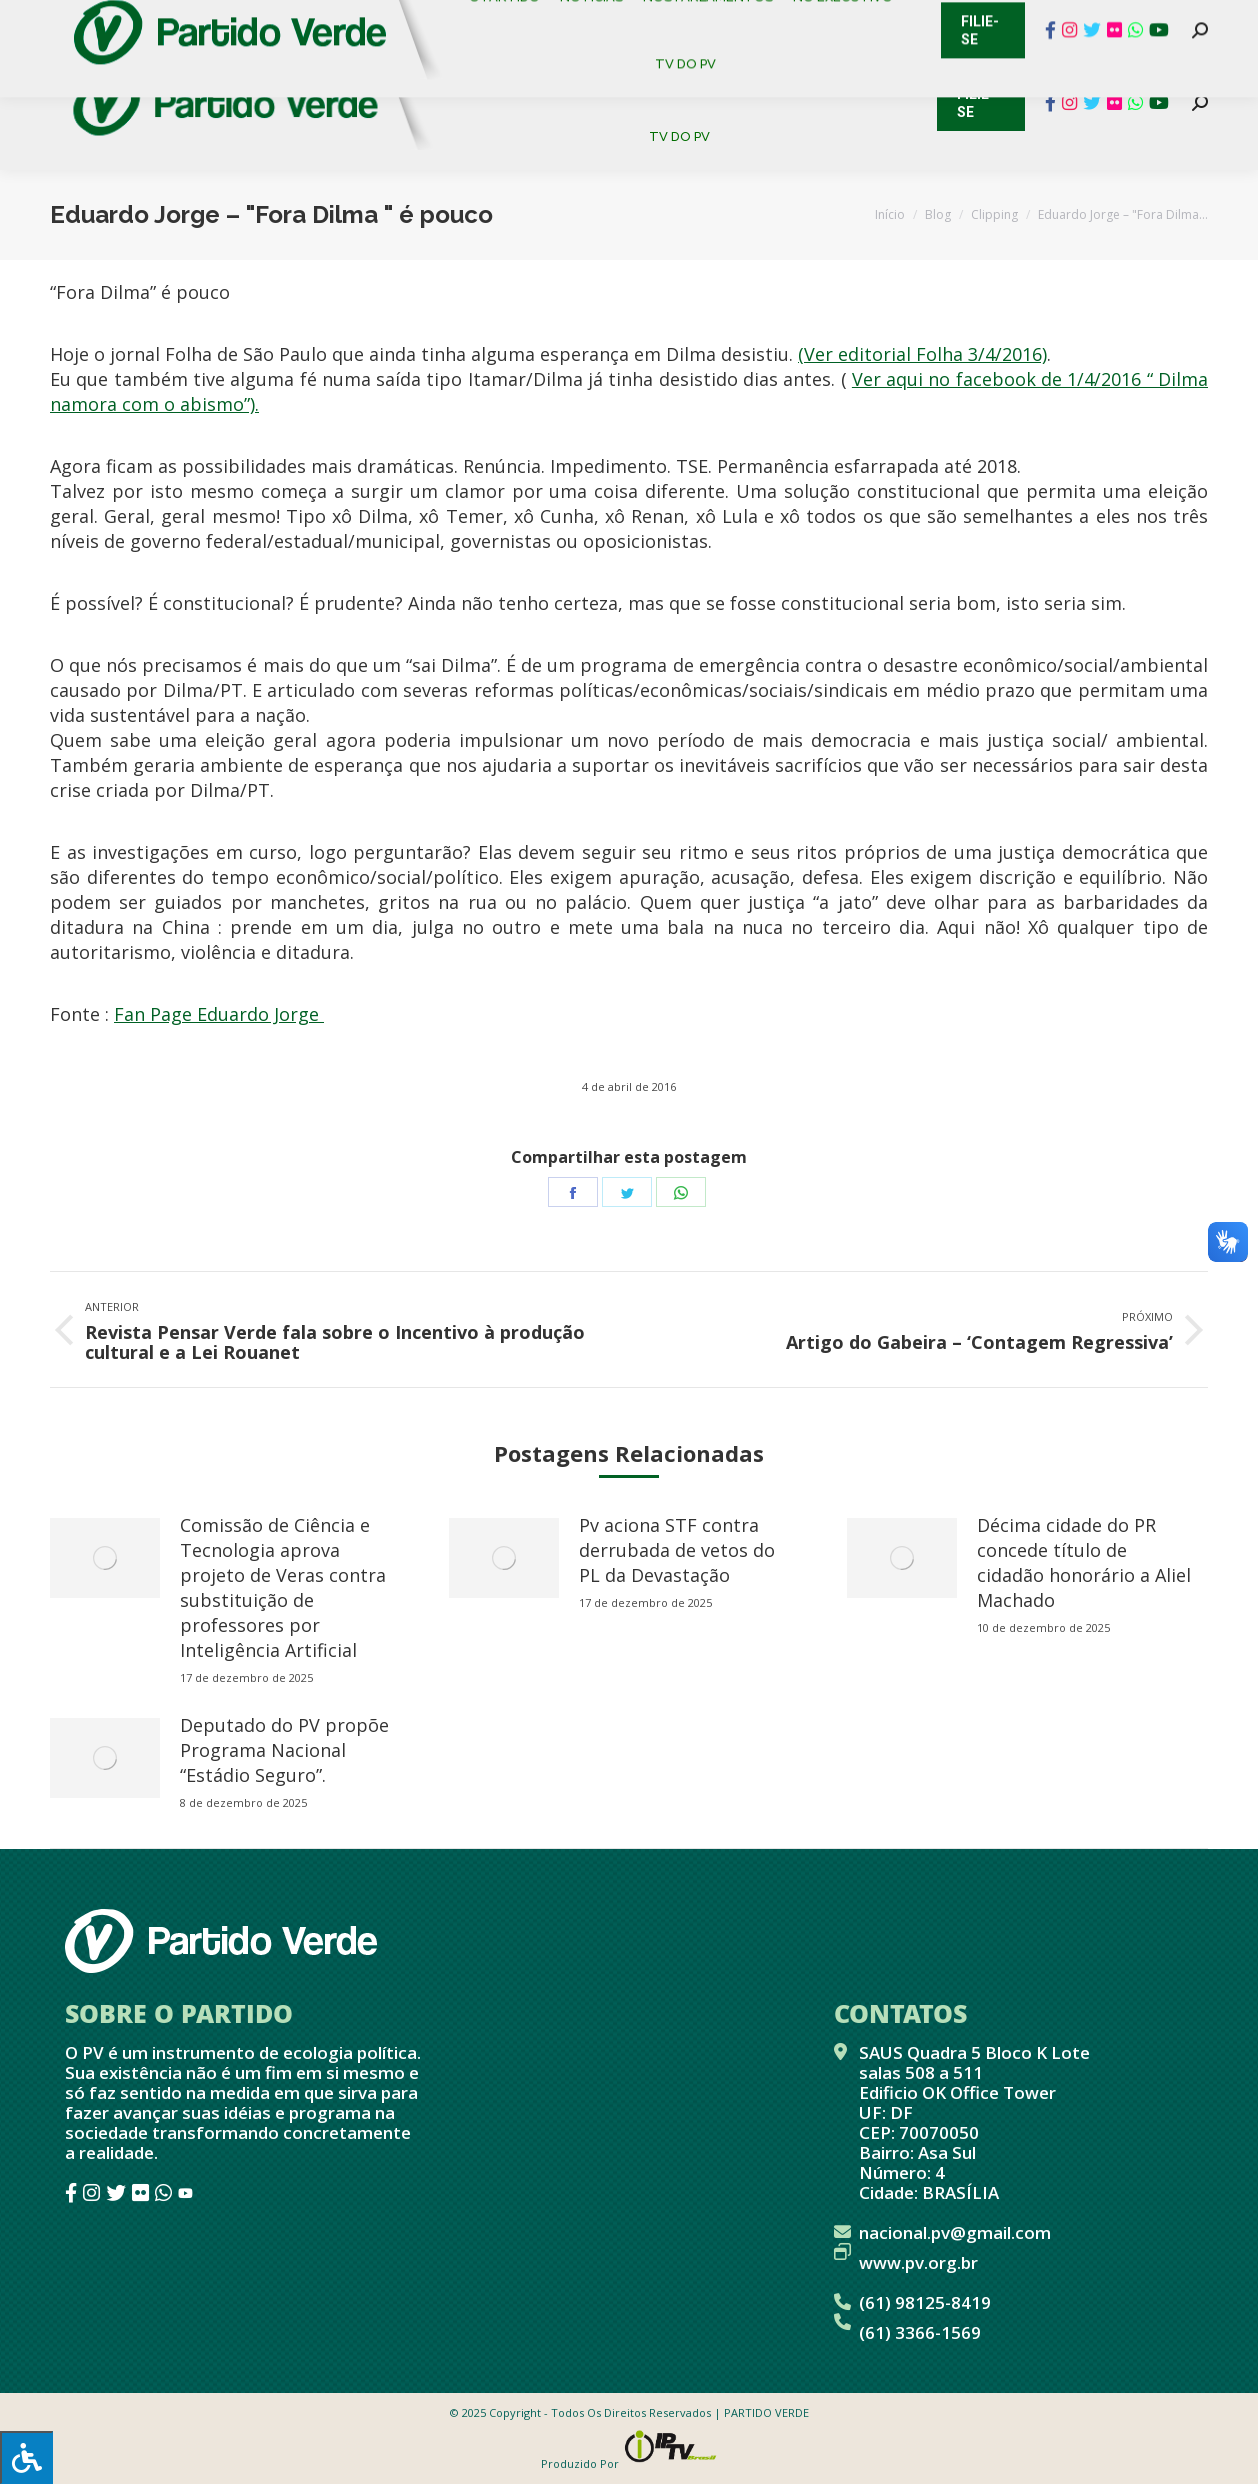 This screenshot has height=2484, width=1258. I want to click on Fan Page Eduardo Jorge, so click(219, 1014).